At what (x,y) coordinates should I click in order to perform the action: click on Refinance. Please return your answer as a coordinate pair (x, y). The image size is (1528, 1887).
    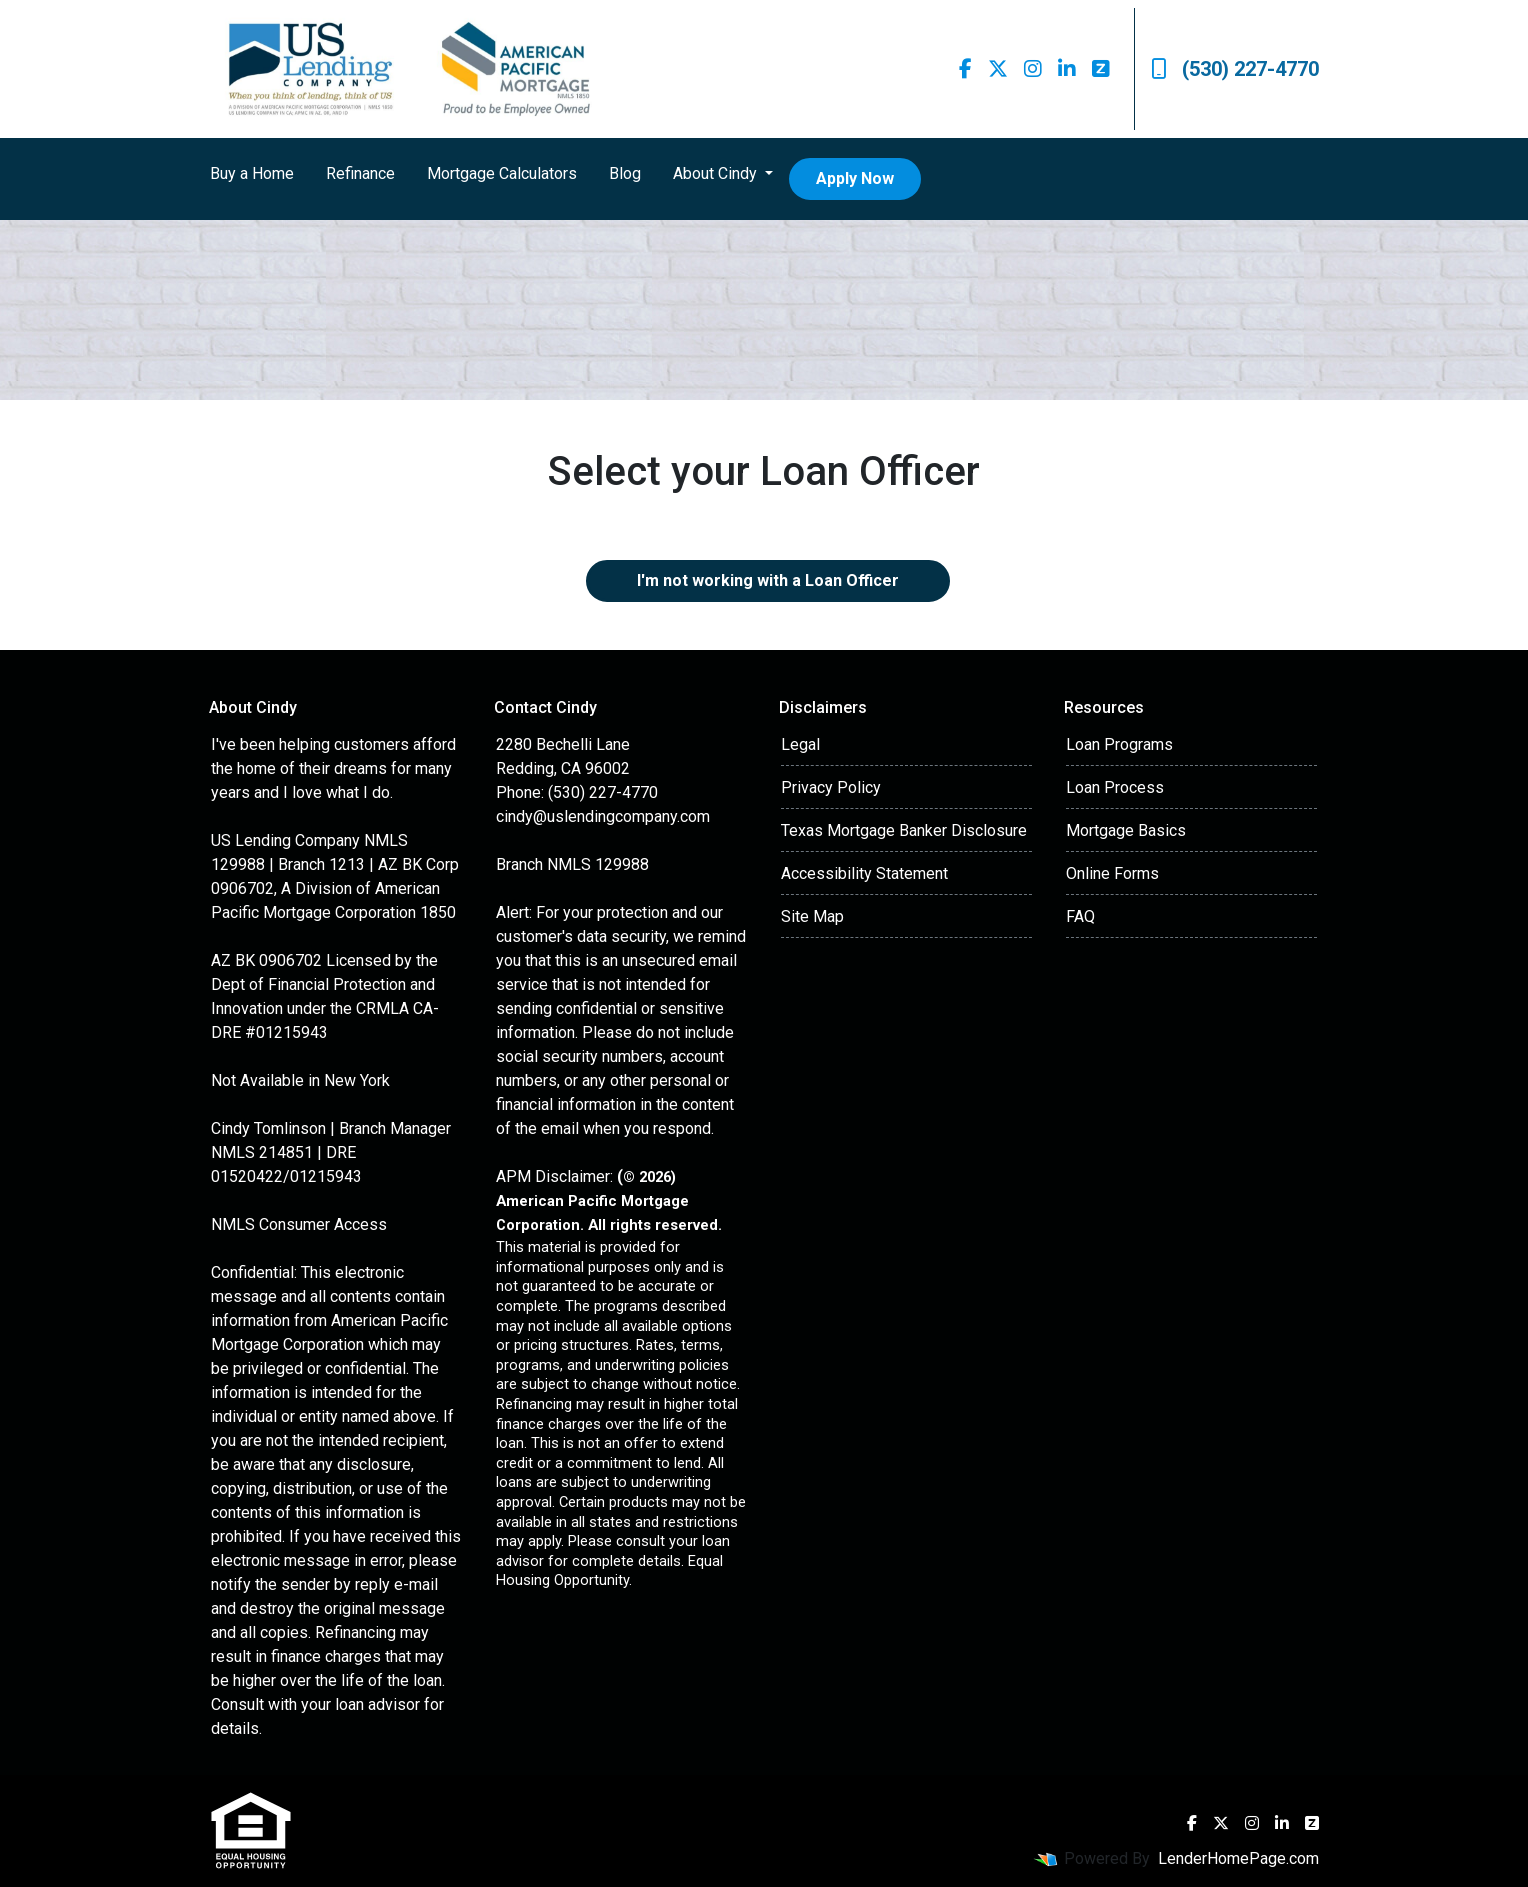
    Looking at the image, I should click on (360, 173).